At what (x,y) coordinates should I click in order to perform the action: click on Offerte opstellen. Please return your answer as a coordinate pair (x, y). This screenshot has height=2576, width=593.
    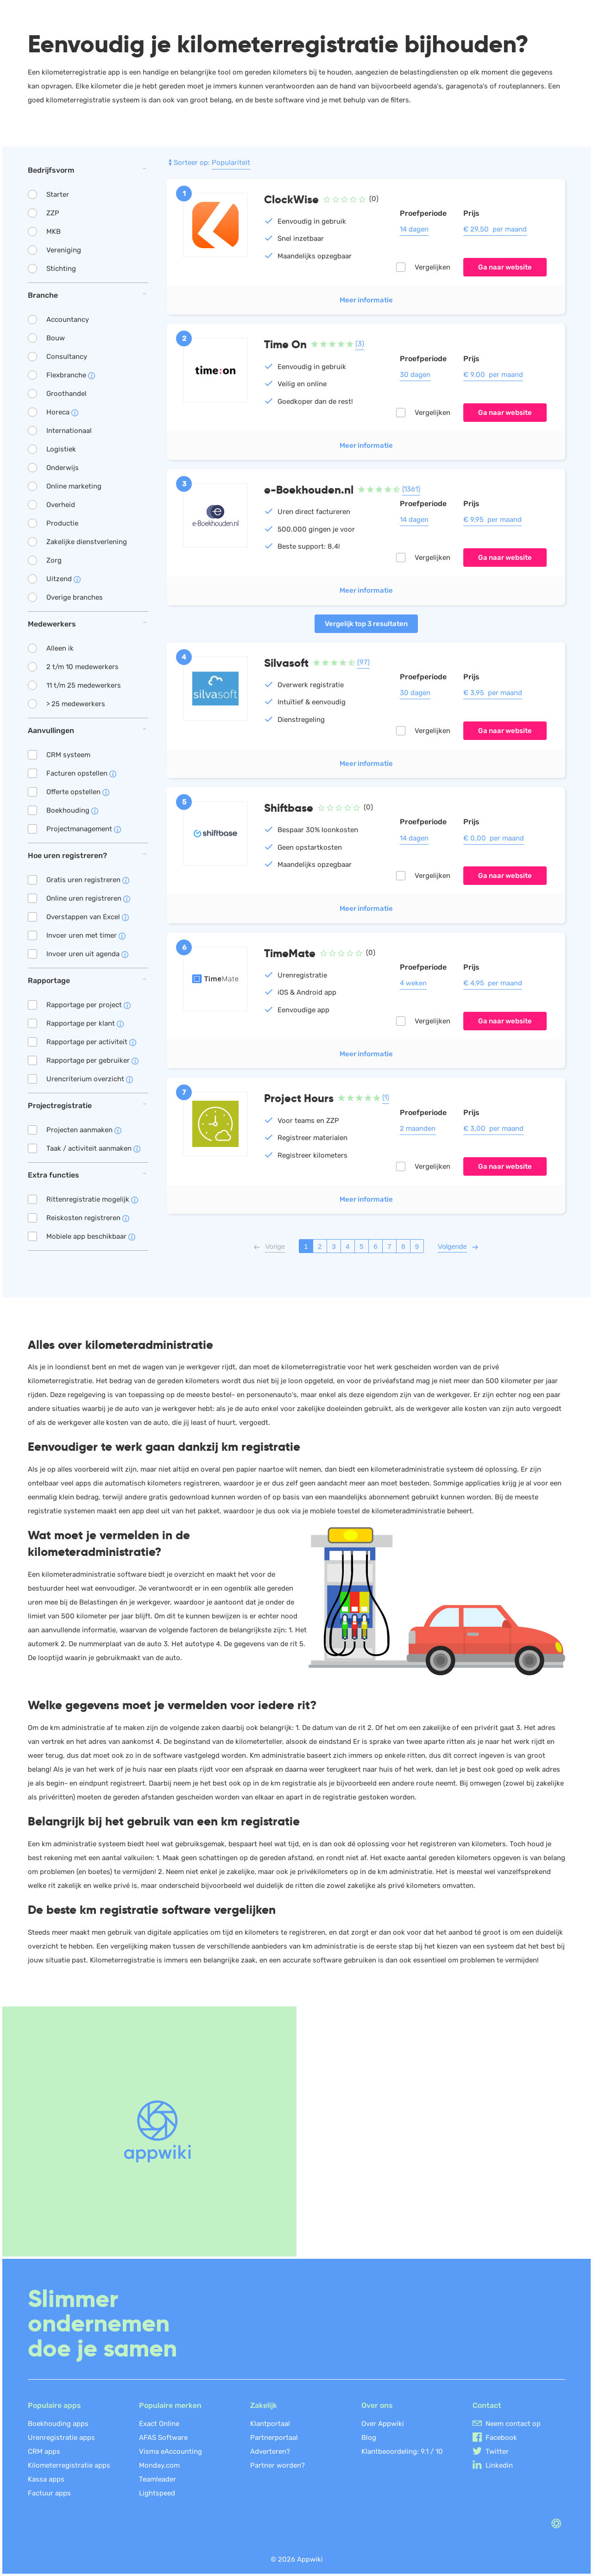
    Looking at the image, I should click on (77, 791).